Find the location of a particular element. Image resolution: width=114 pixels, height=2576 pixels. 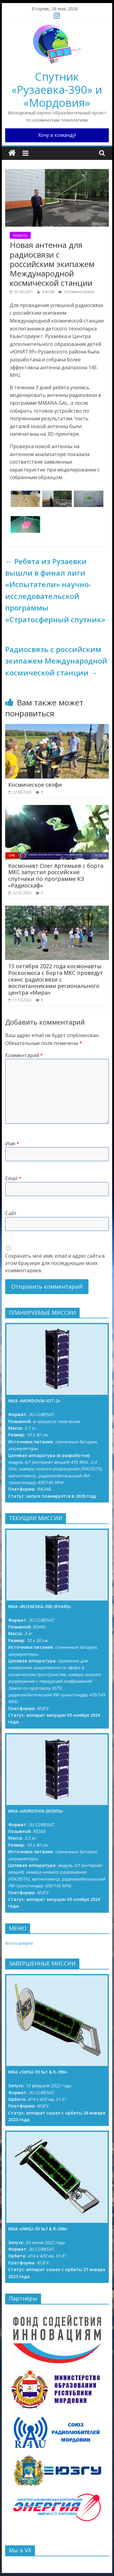

0 Комментариев is located at coordinates (76, 291).